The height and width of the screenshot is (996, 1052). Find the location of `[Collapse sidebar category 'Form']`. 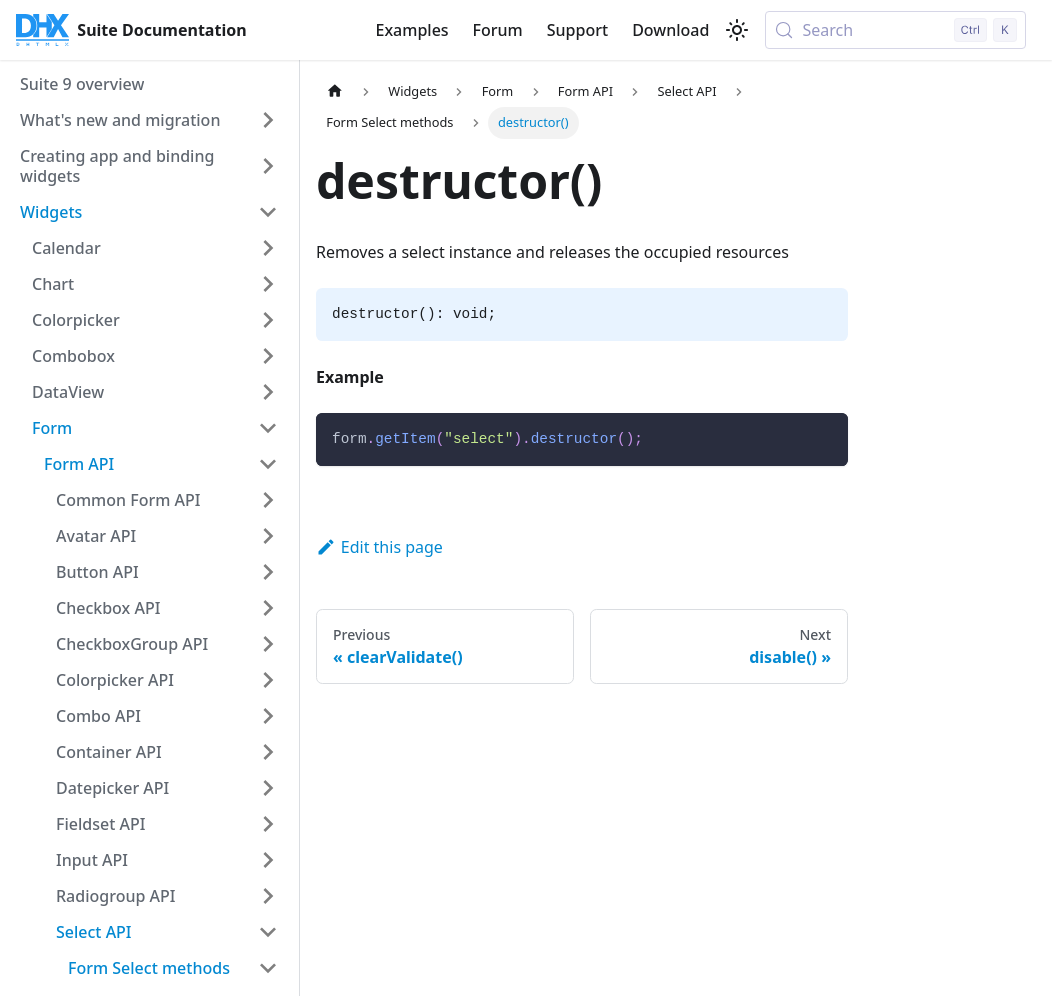

[Collapse sidebar category 'Form'] is located at coordinates (268, 428).